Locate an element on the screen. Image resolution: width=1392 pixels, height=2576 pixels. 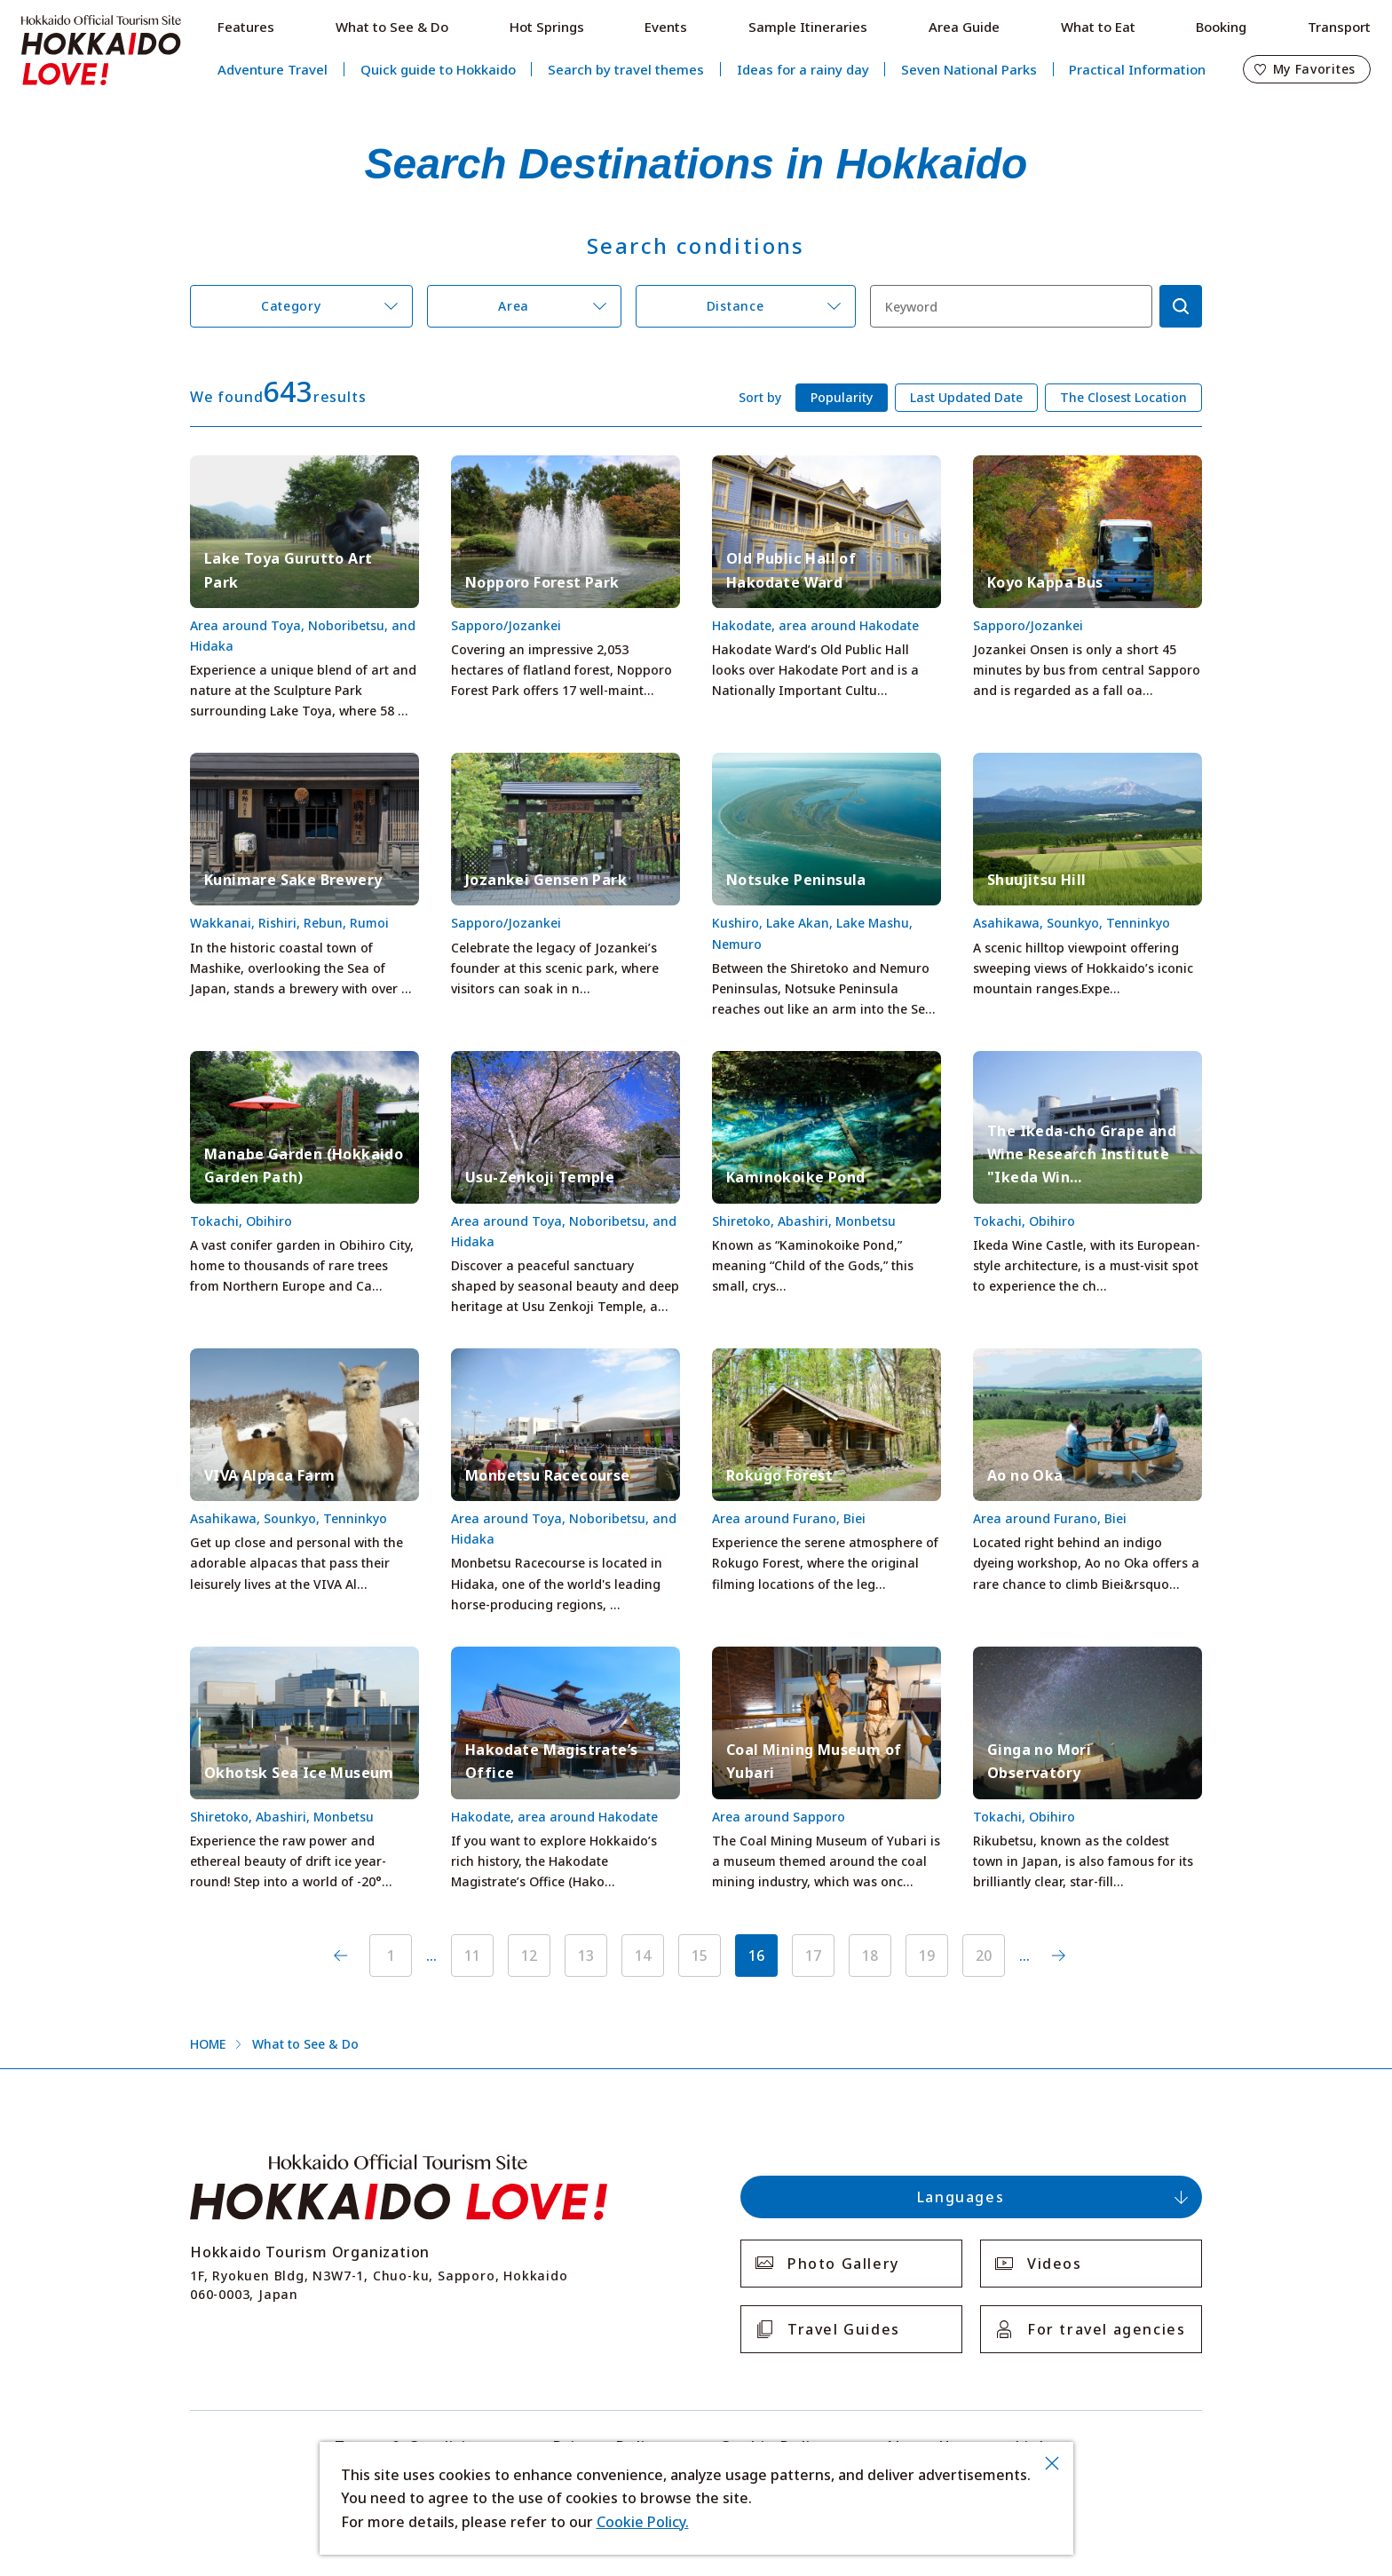
17 is located at coordinates (813, 1955).